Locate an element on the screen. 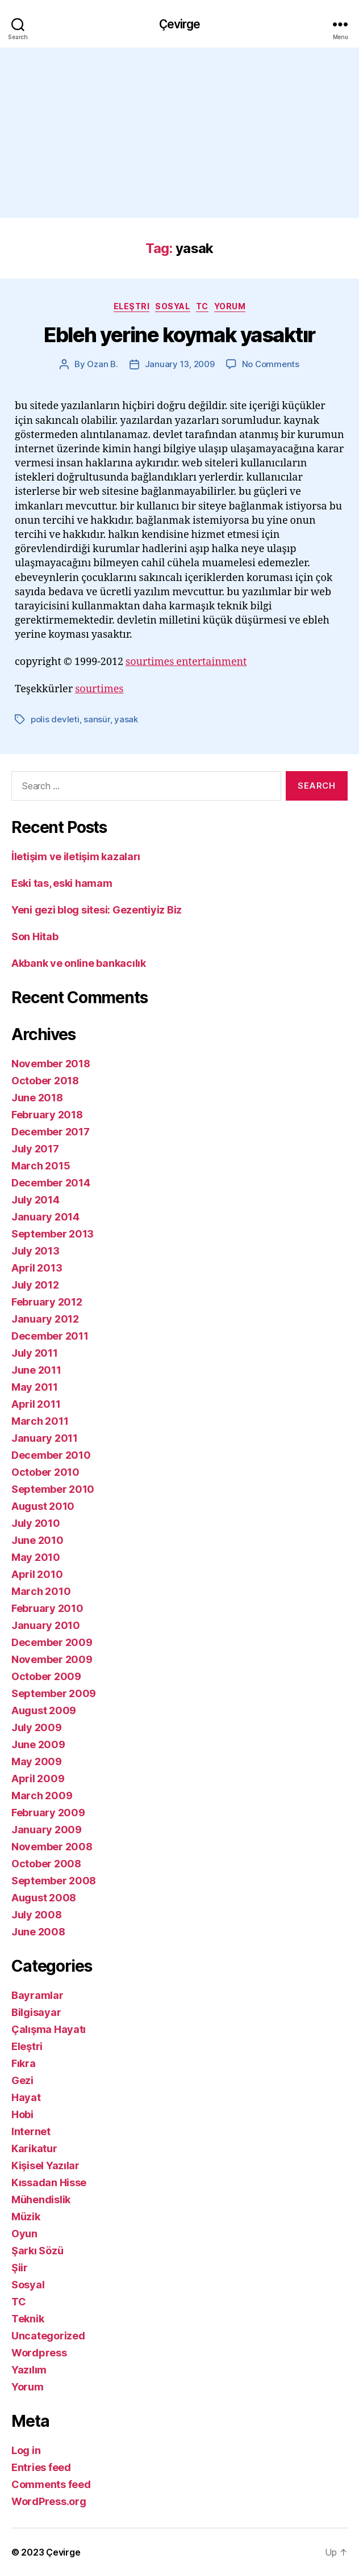 The image size is (359, 2576). Yeni gezi blog sitesi: Gezentiyiz Biz is located at coordinates (96, 910).